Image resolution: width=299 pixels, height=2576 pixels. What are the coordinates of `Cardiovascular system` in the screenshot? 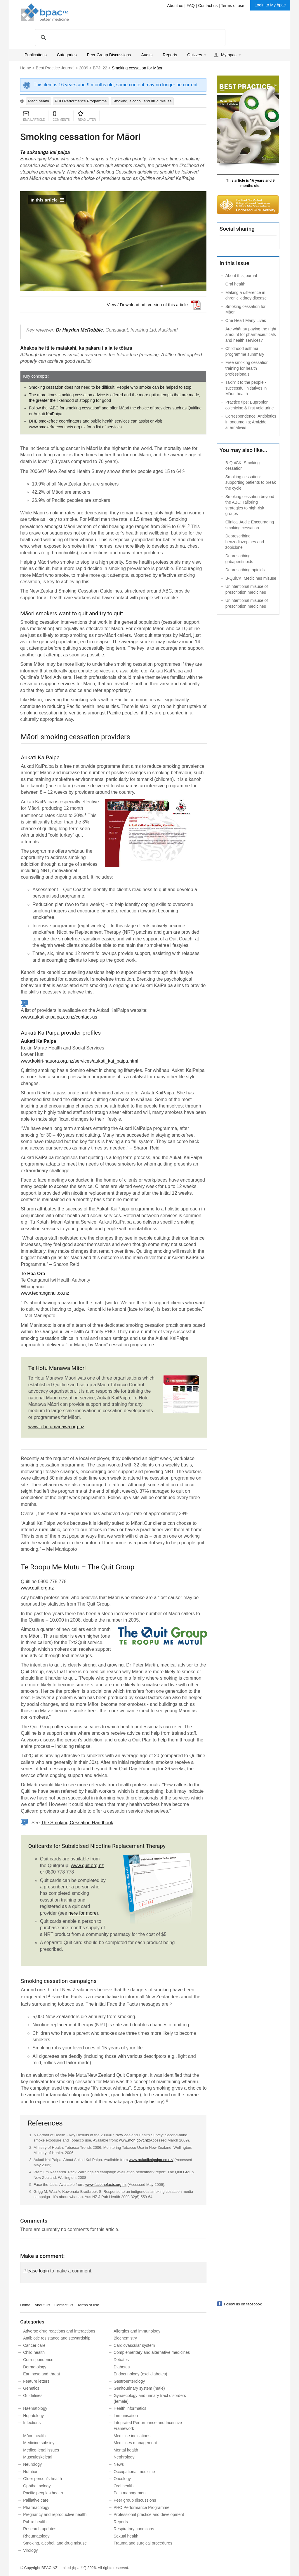 It's located at (134, 2345).